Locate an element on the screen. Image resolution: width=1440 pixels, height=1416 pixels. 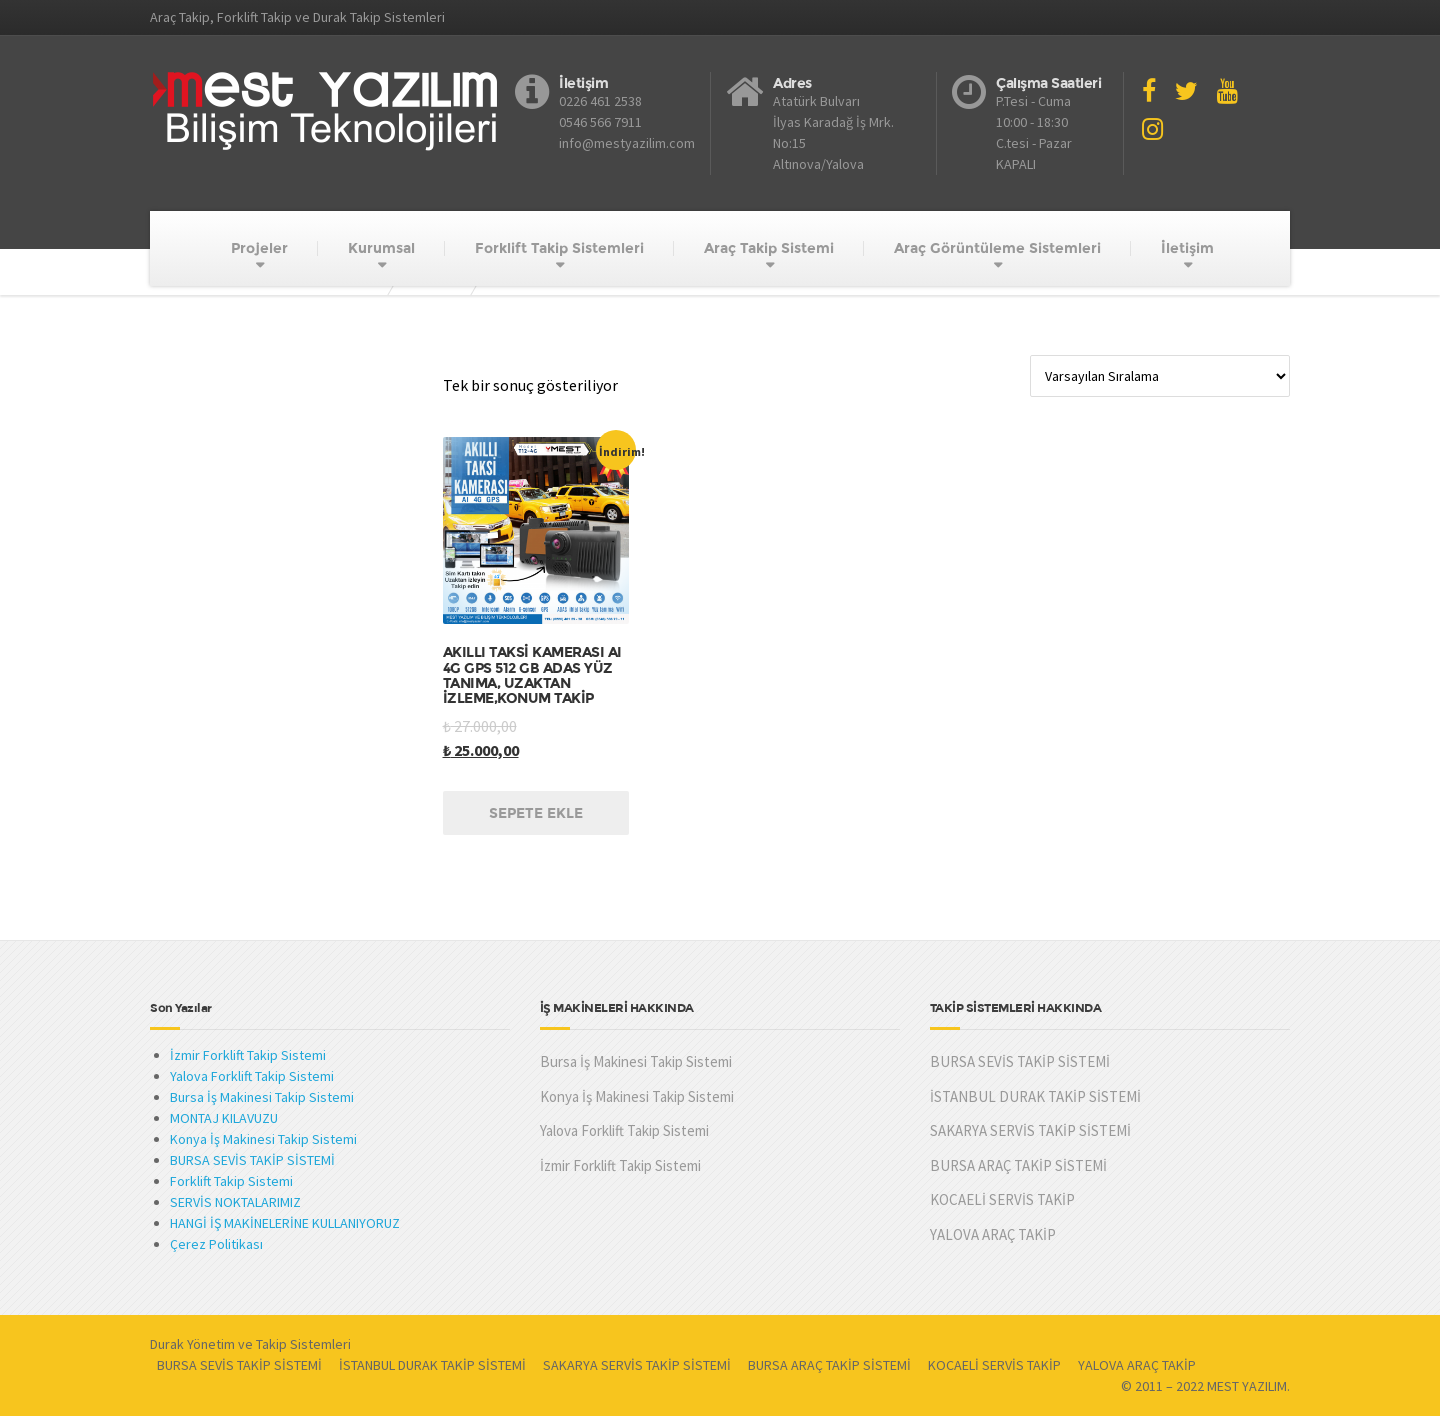
Yalova Forklift Takip Sistemi is located at coordinates (252, 1076).